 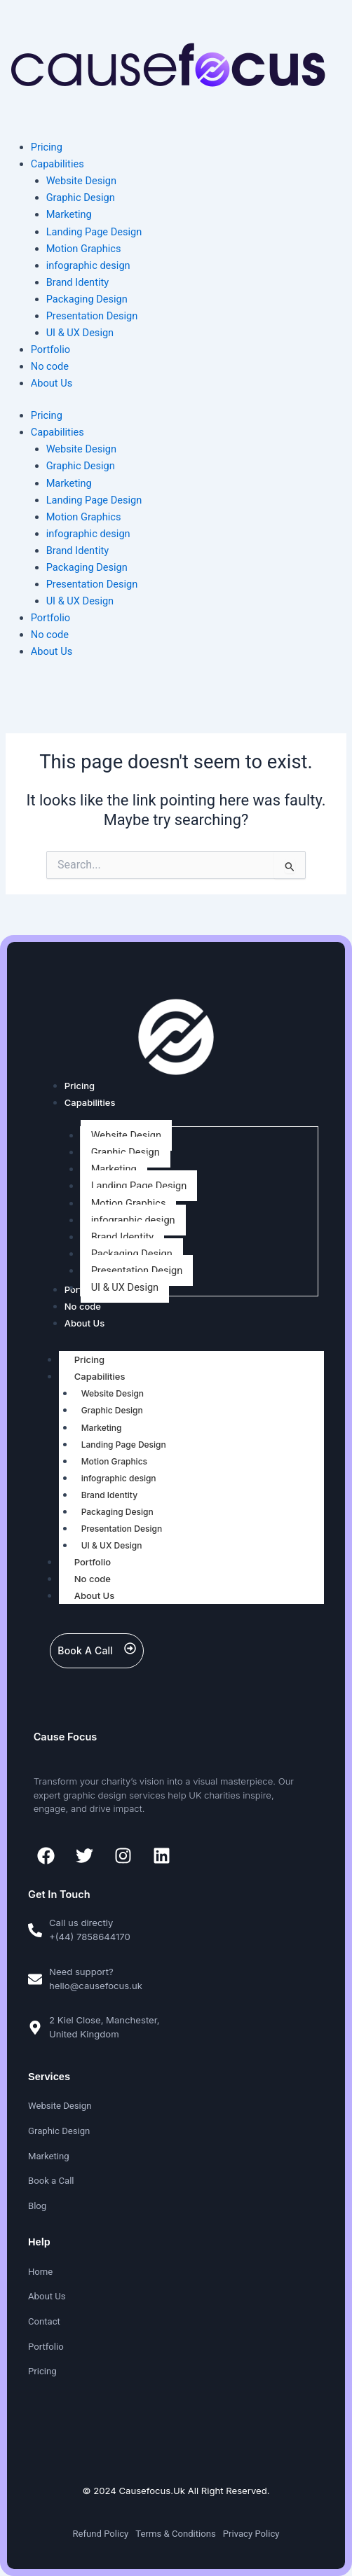 I want to click on Marketing, so click(x=69, y=483).